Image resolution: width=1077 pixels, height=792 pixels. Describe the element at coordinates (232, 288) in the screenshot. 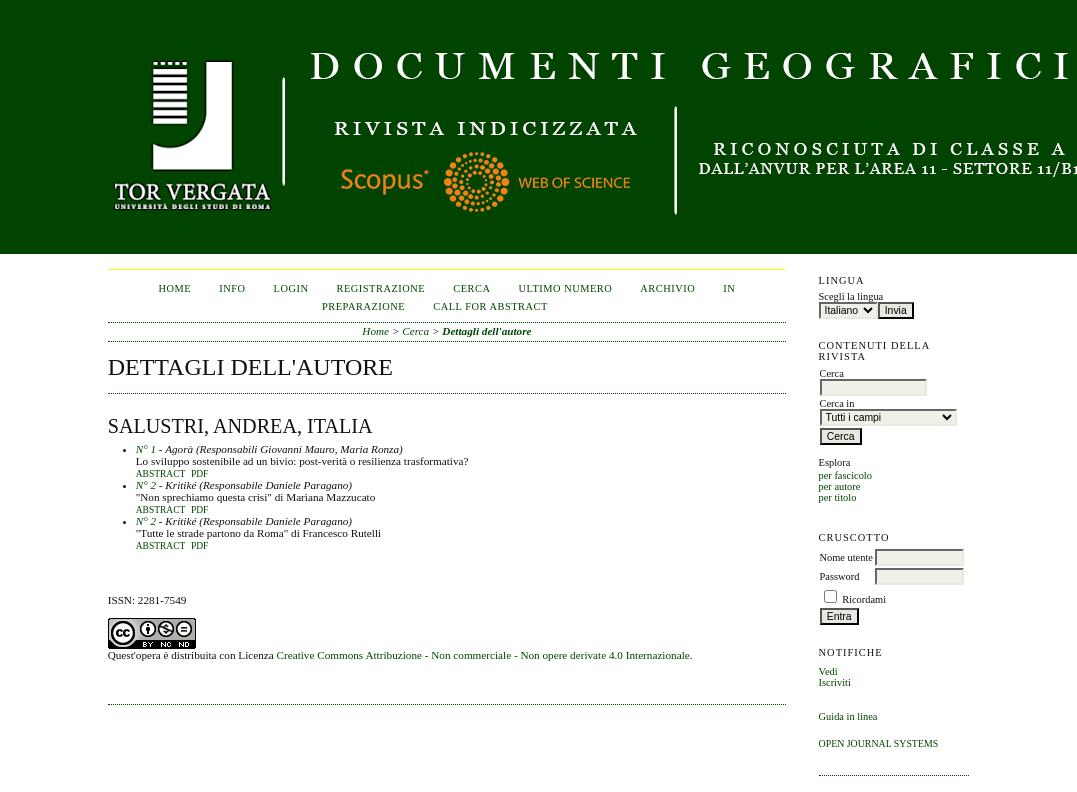

I see `Info` at that location.